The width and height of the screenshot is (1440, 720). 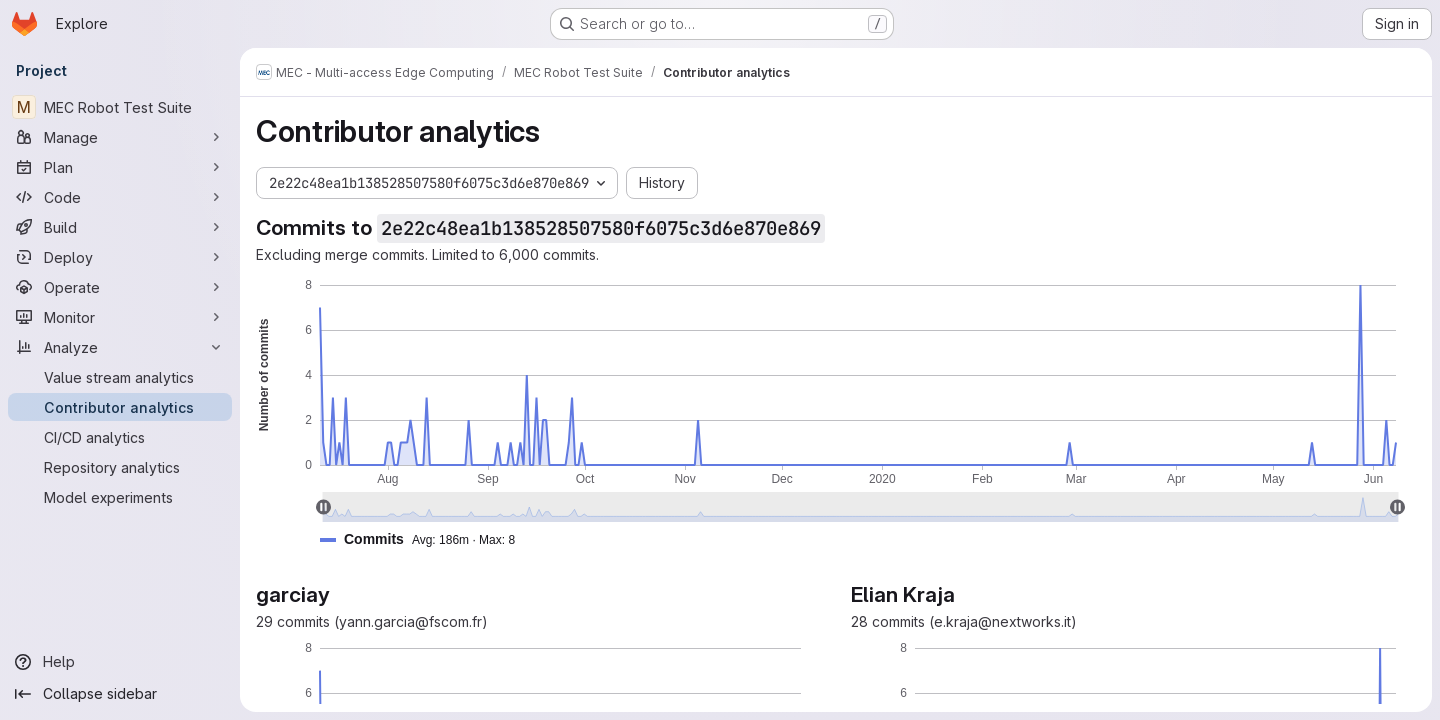 What do you see at coordinates (120, 437) in the screenshot?
I see `[CI/CD analytics]` at bounding box center [120, 437].